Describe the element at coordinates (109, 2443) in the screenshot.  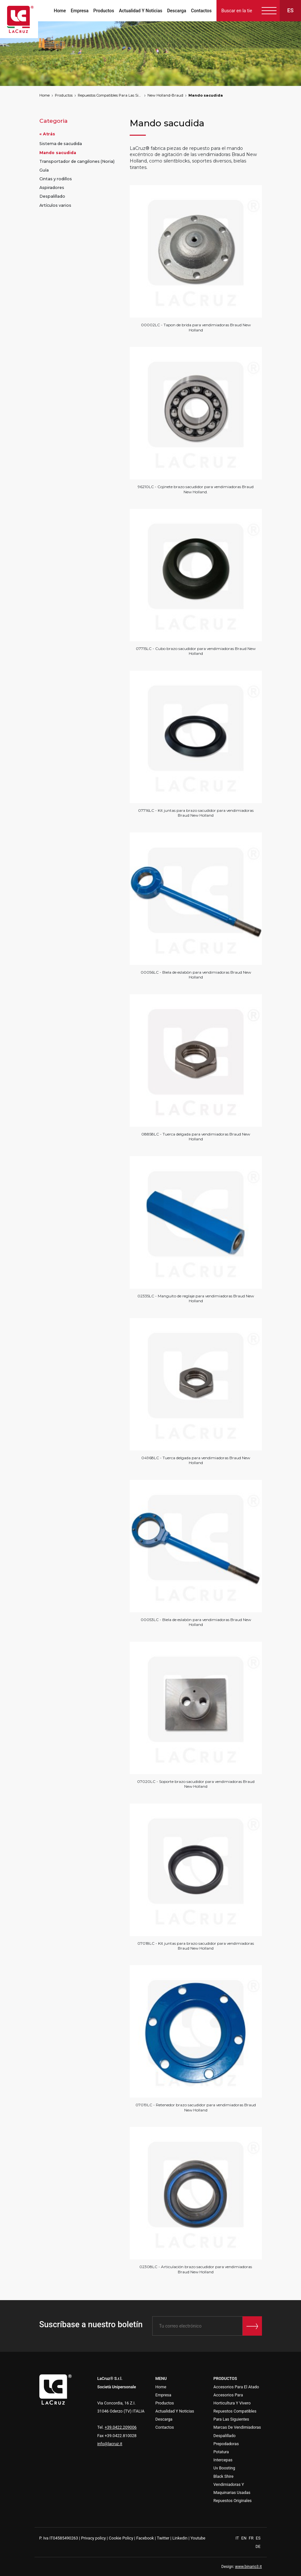
I see `info@lacruz.it` at that location.